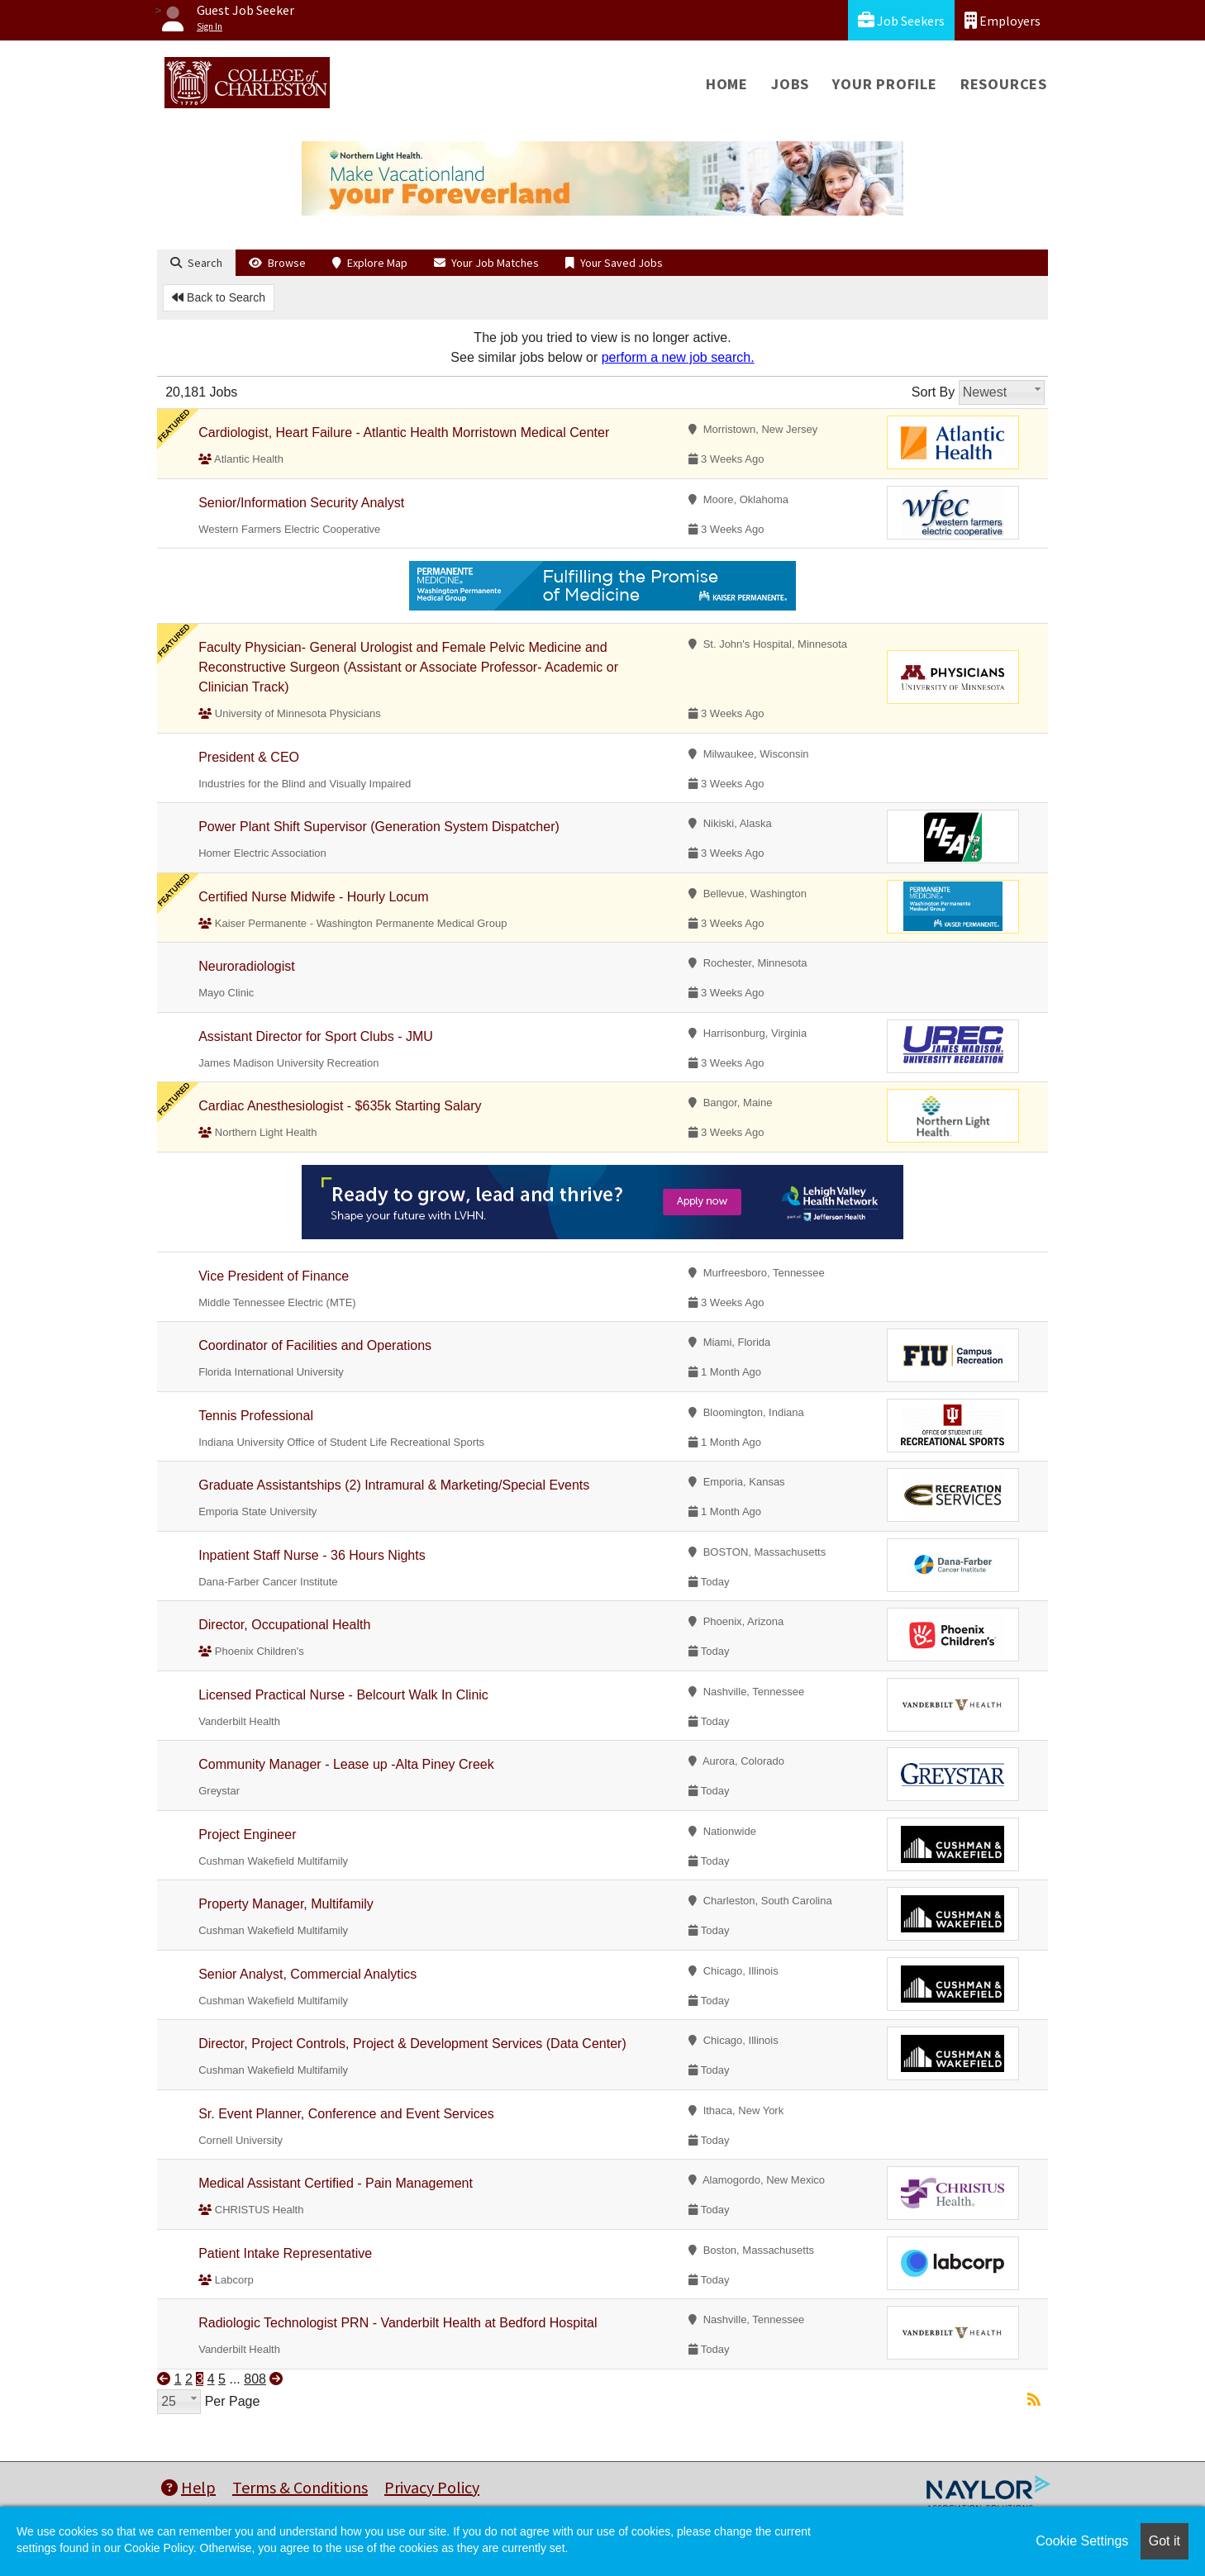 The width and height of the screenshot is (1205, 2576). What do you see at coordinates (884, 83) in the screenshot?
I see `Your Profile` at bounding box center [884, 83].